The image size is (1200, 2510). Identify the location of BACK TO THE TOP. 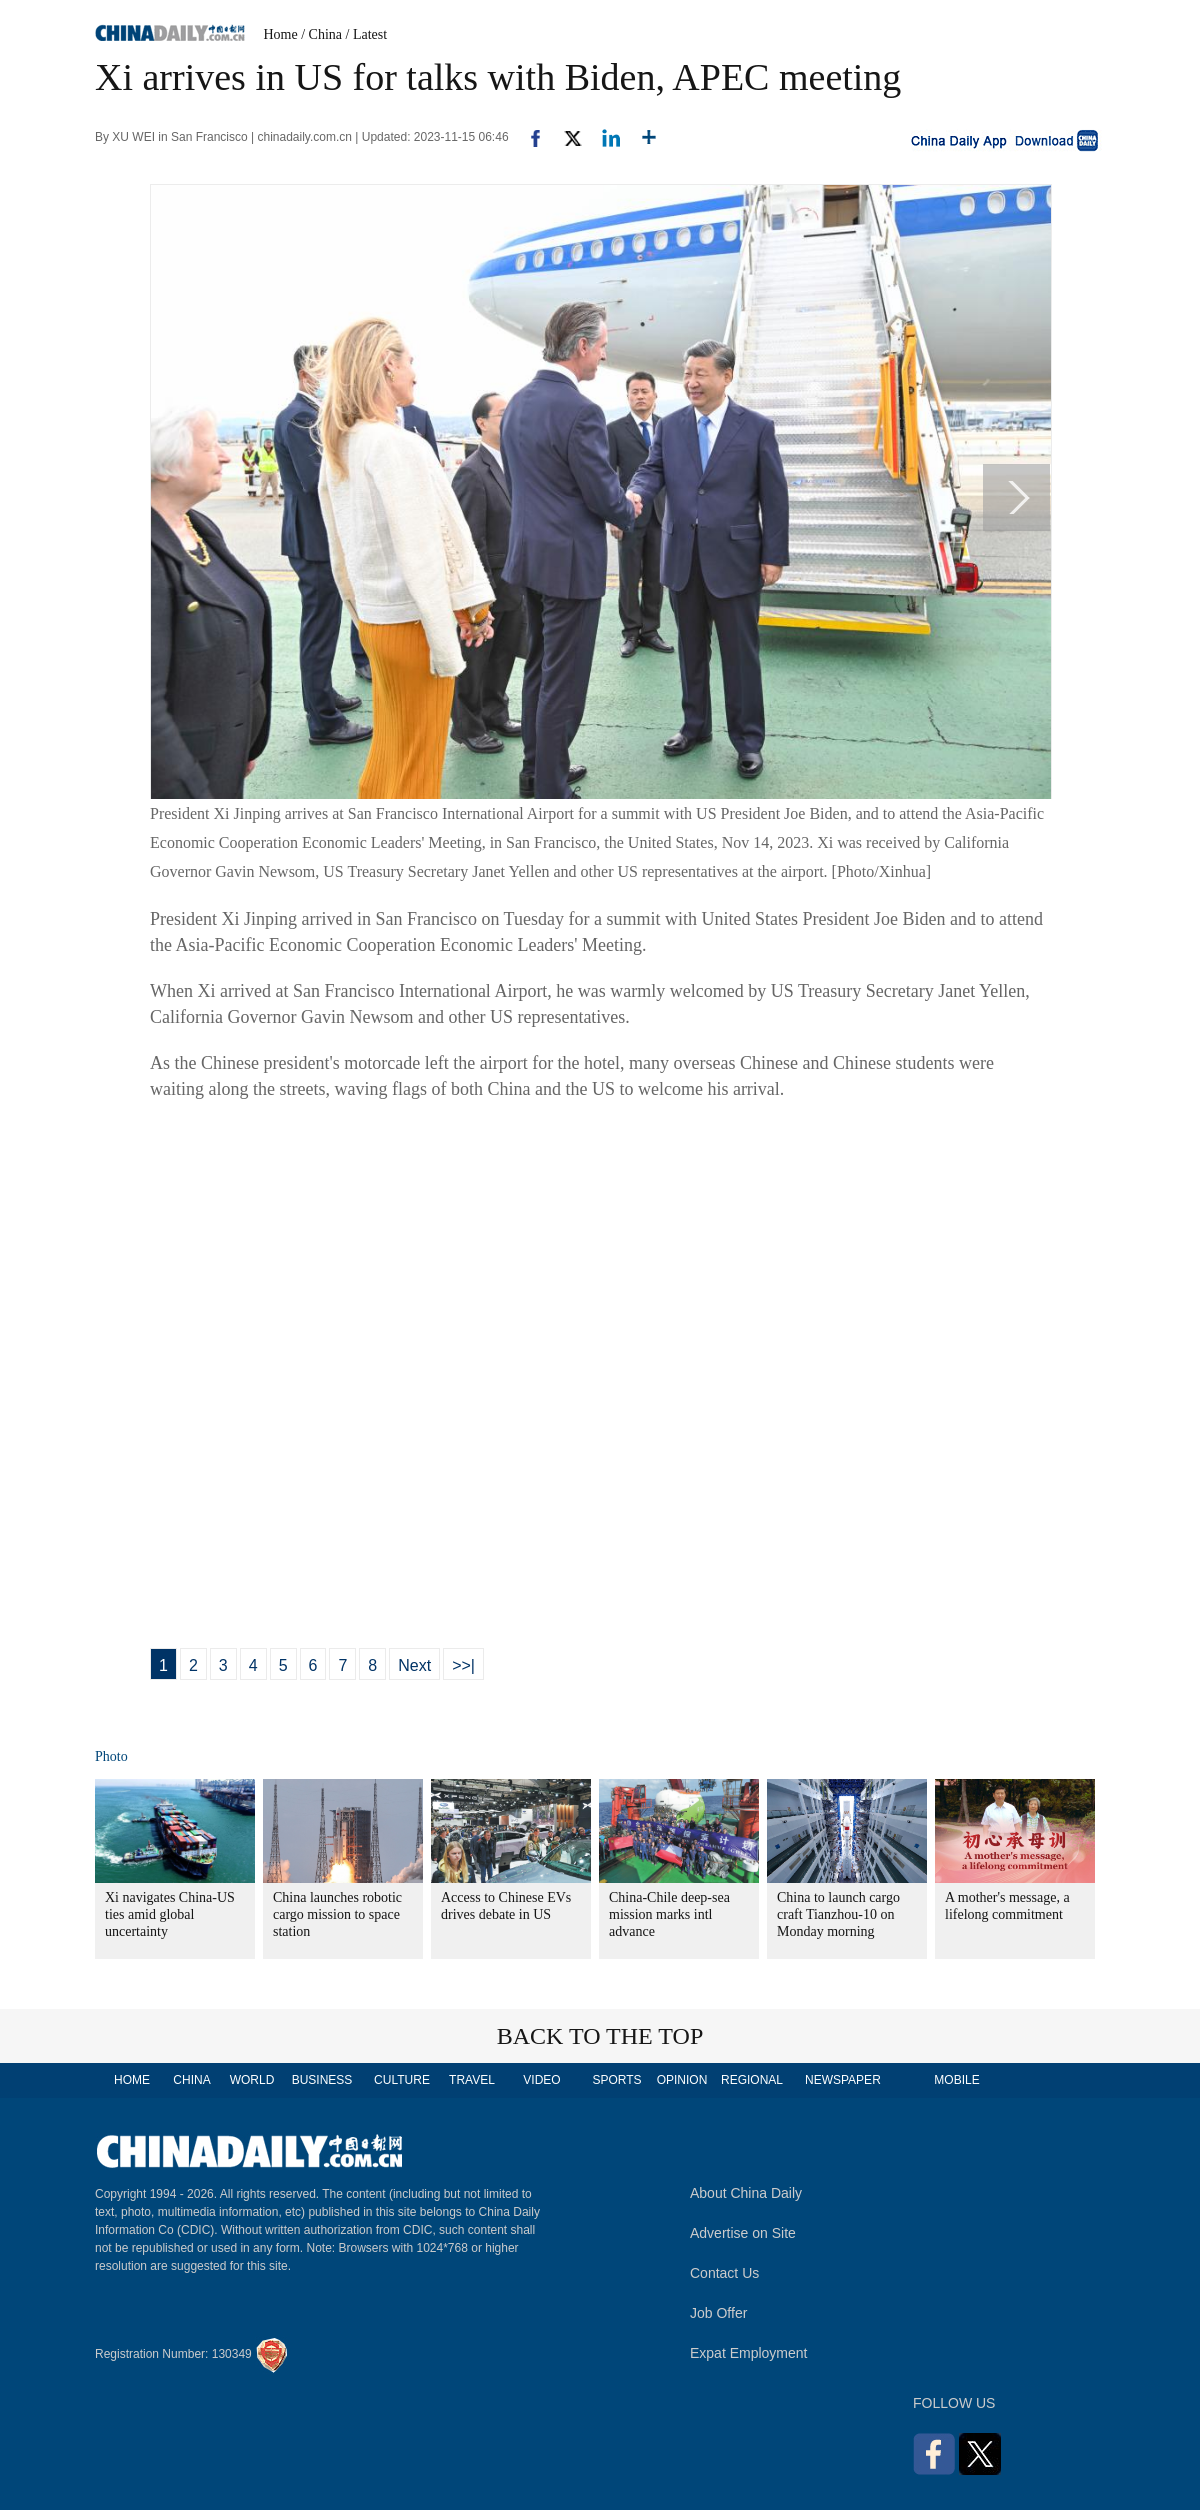
(600, 2036).